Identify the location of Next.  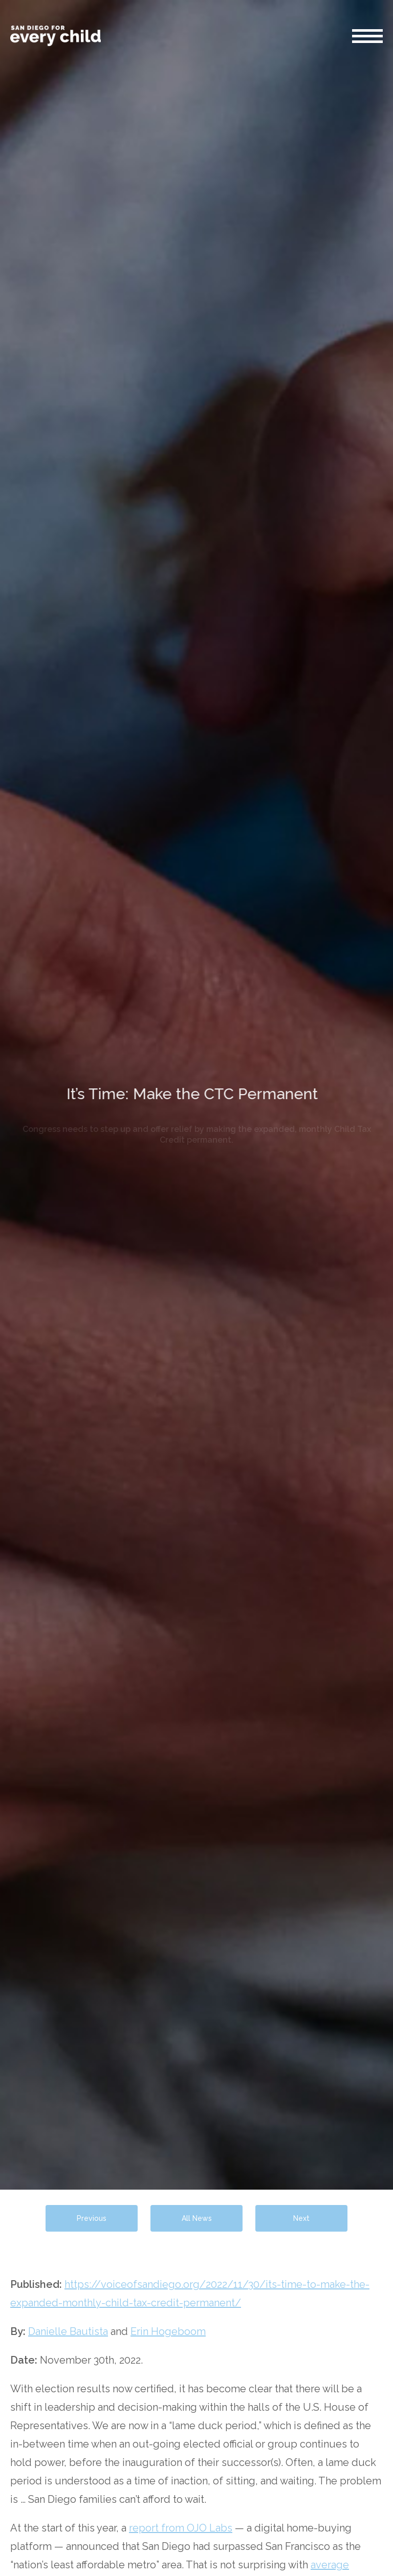
(301, 2218).